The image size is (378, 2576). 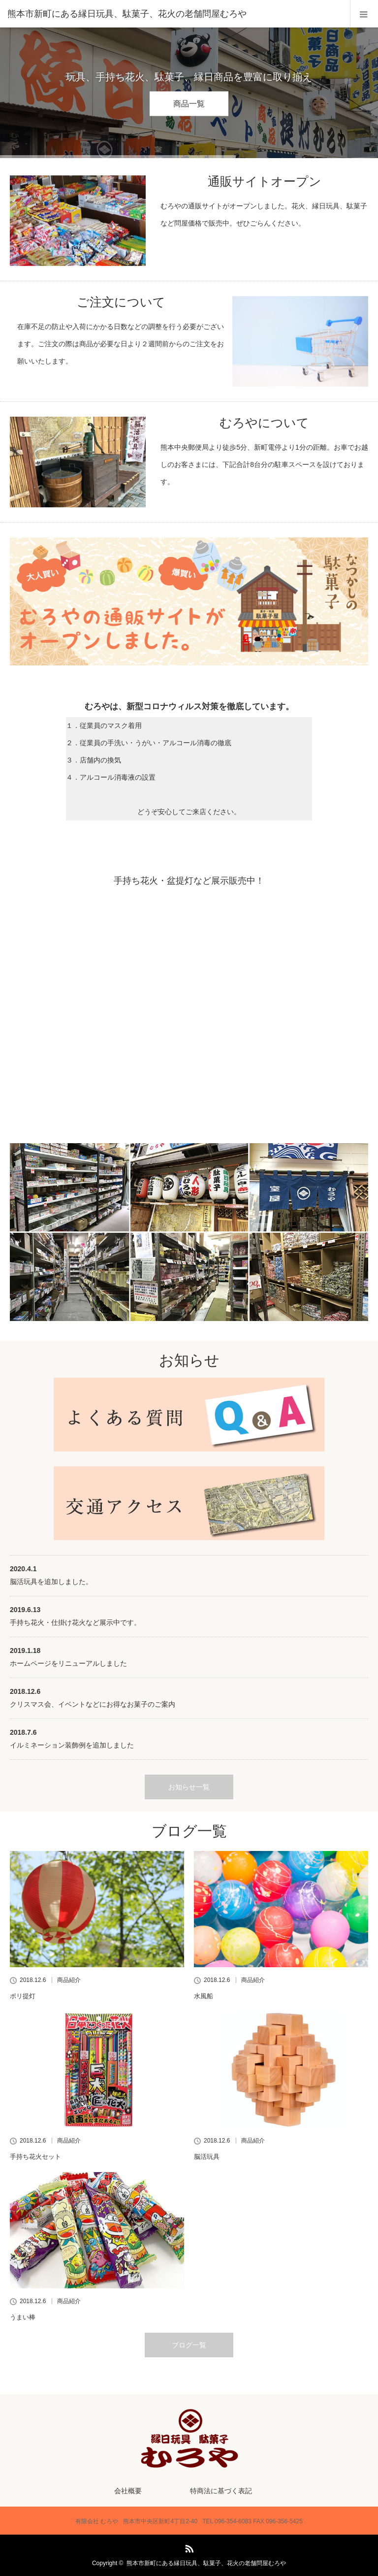 I want to click on 水風船, so click(x=203, y=1996).